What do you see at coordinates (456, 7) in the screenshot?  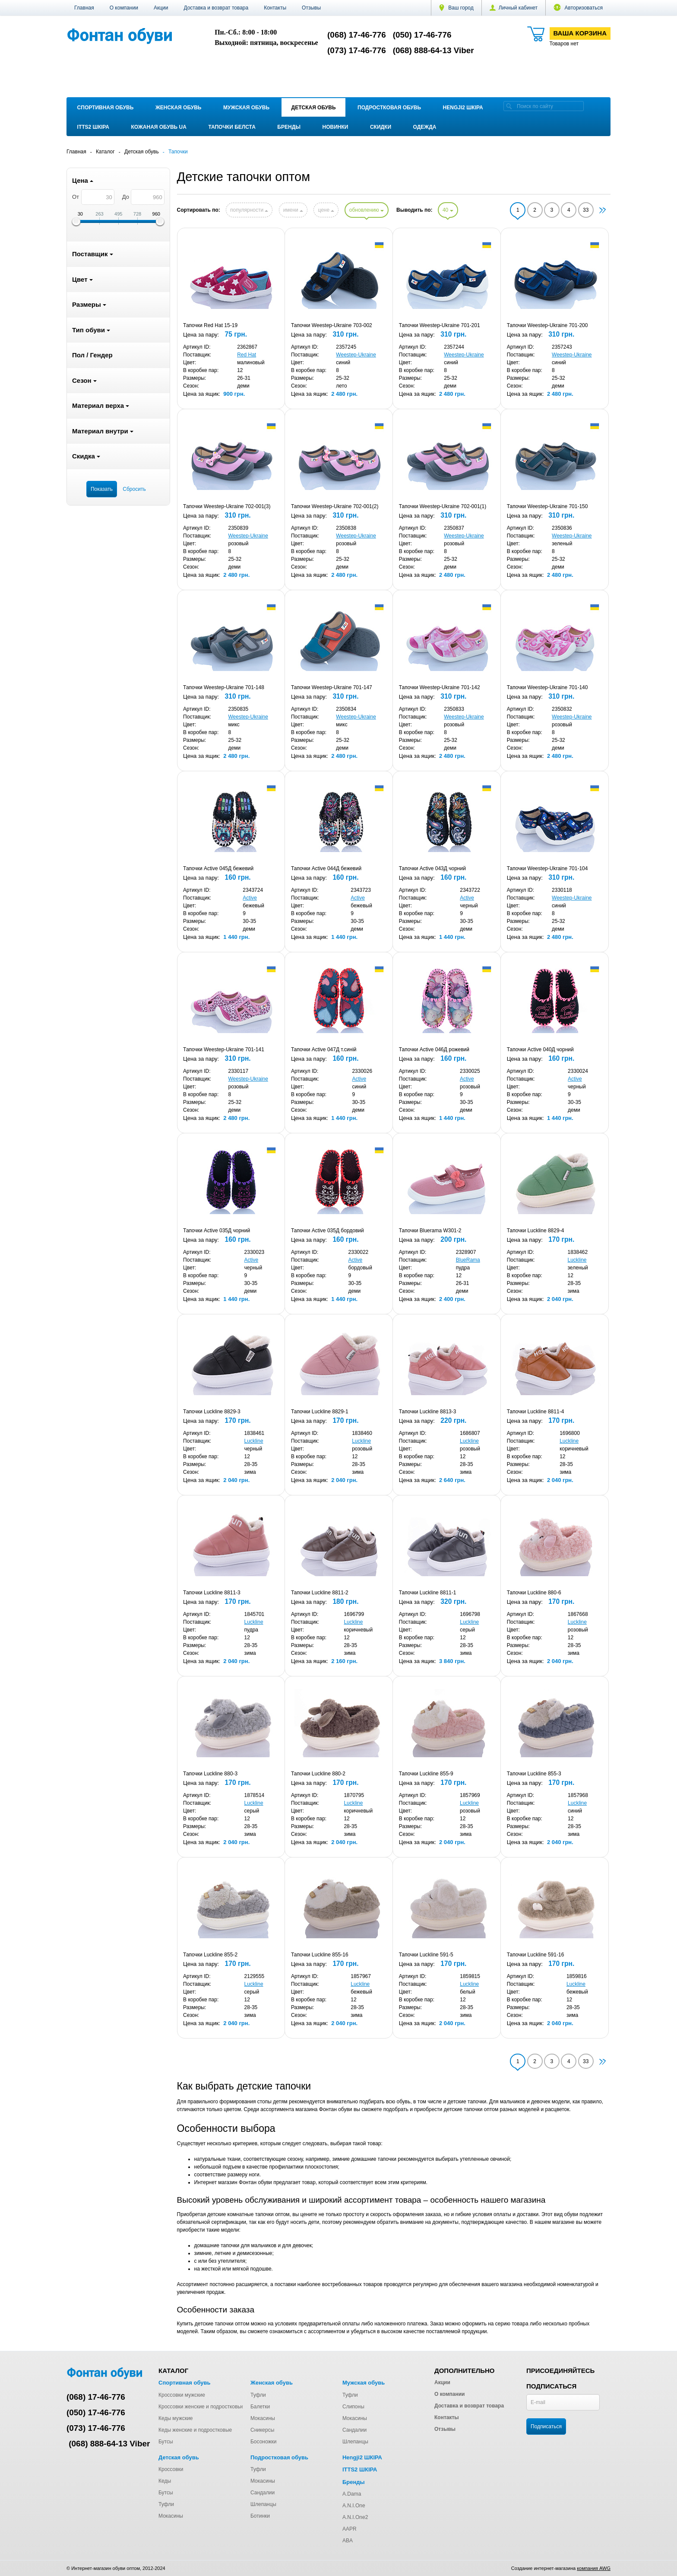 I see `Ваш город` at bounding box center [456, 7].